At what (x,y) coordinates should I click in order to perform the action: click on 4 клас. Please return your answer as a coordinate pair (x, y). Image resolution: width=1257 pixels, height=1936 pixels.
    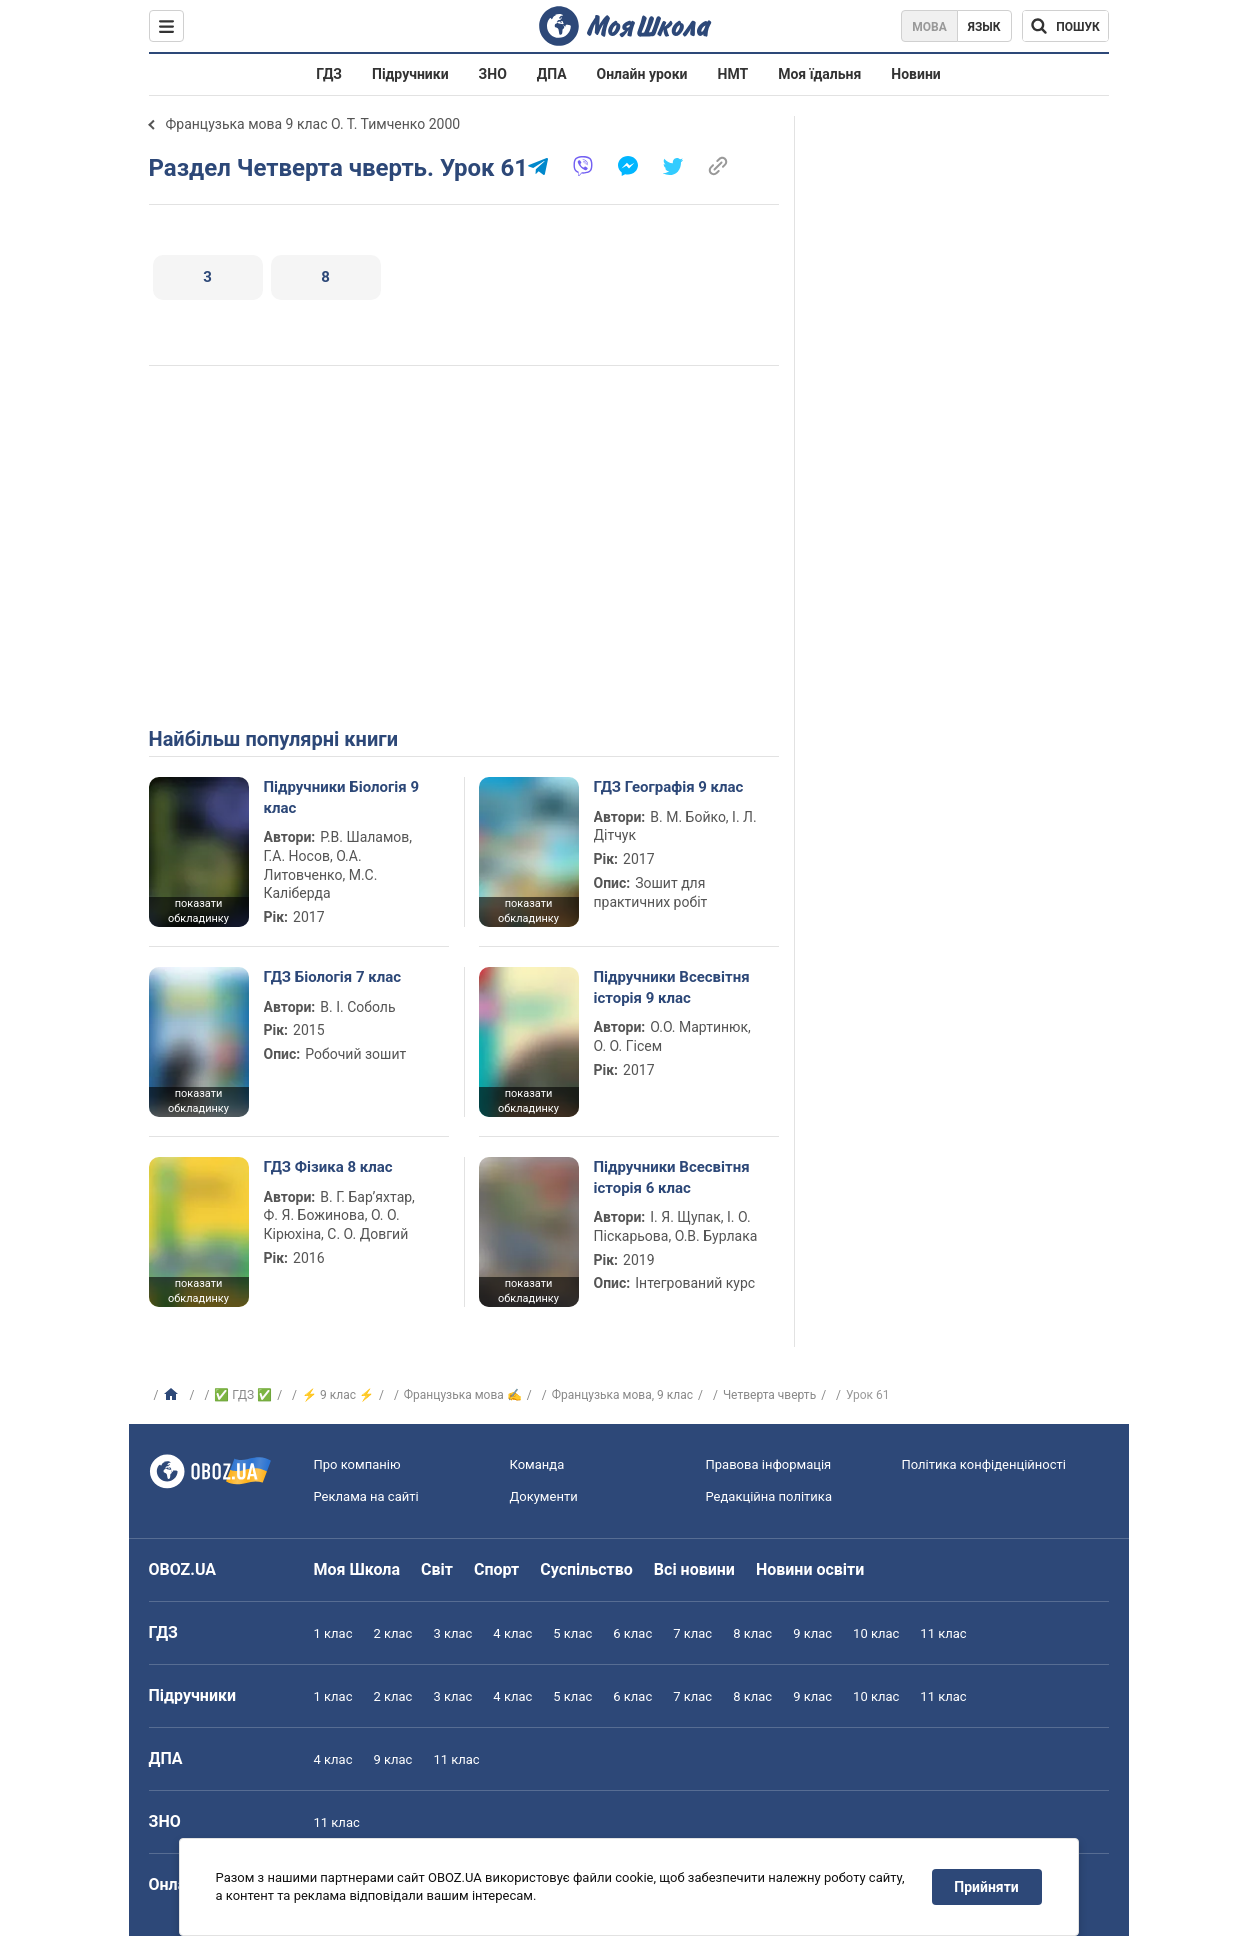
    Looking at the image, I should click on (512, 1633).